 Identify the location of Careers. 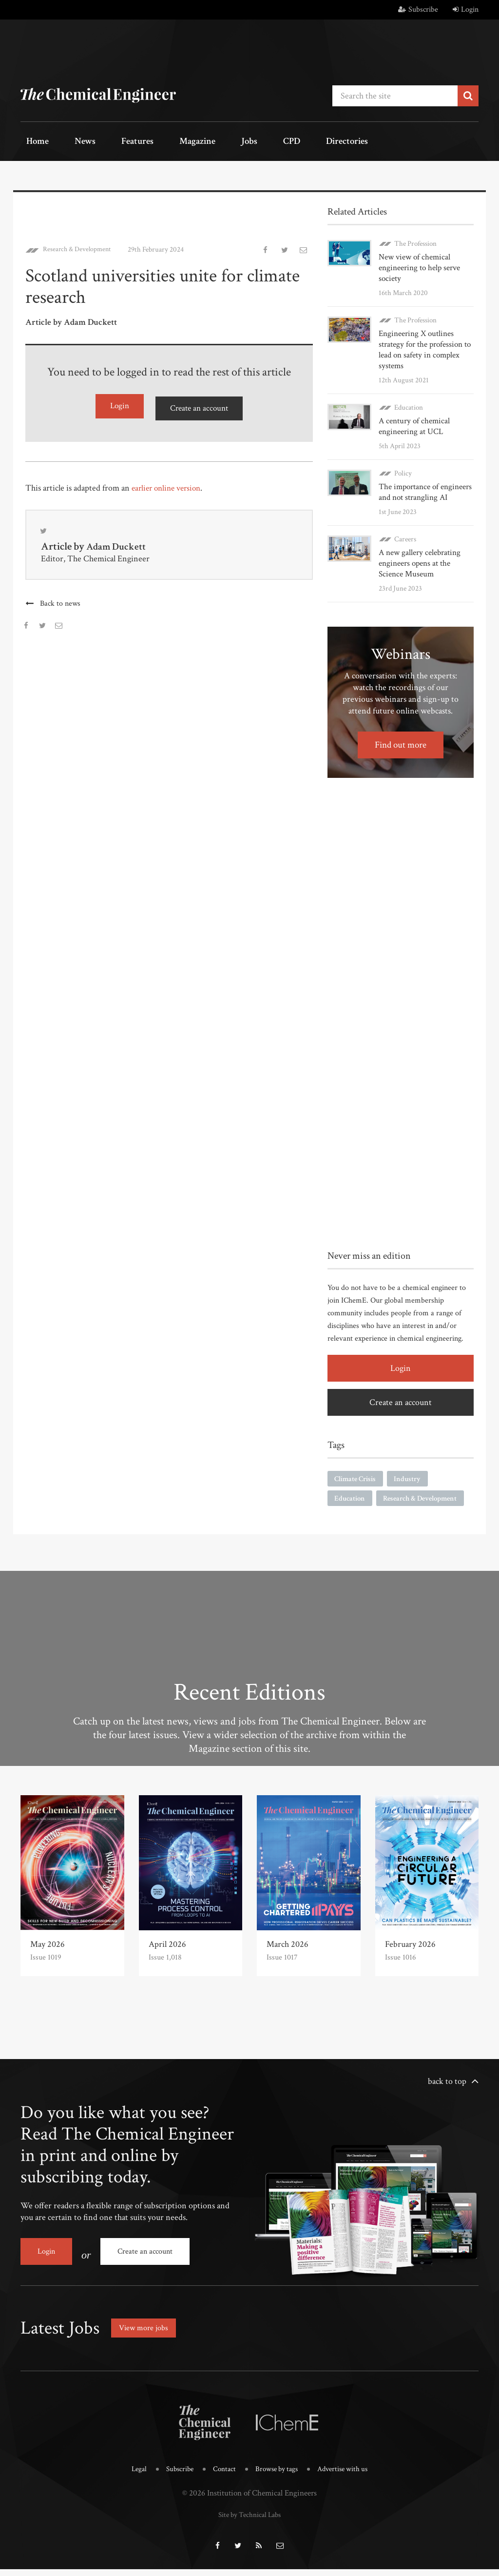
(405, 535).